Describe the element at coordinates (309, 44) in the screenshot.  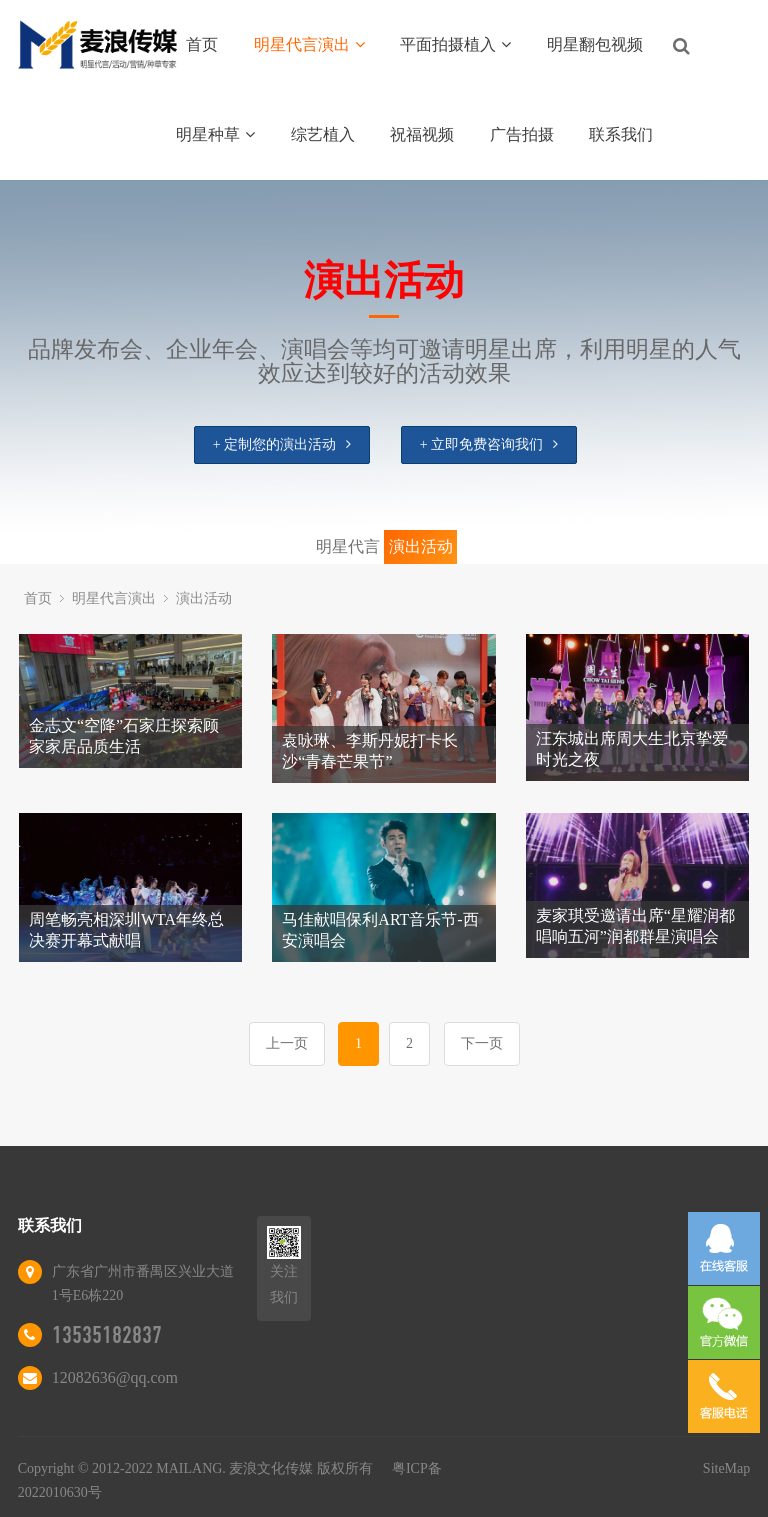
I see `明星代言演出` at that location.